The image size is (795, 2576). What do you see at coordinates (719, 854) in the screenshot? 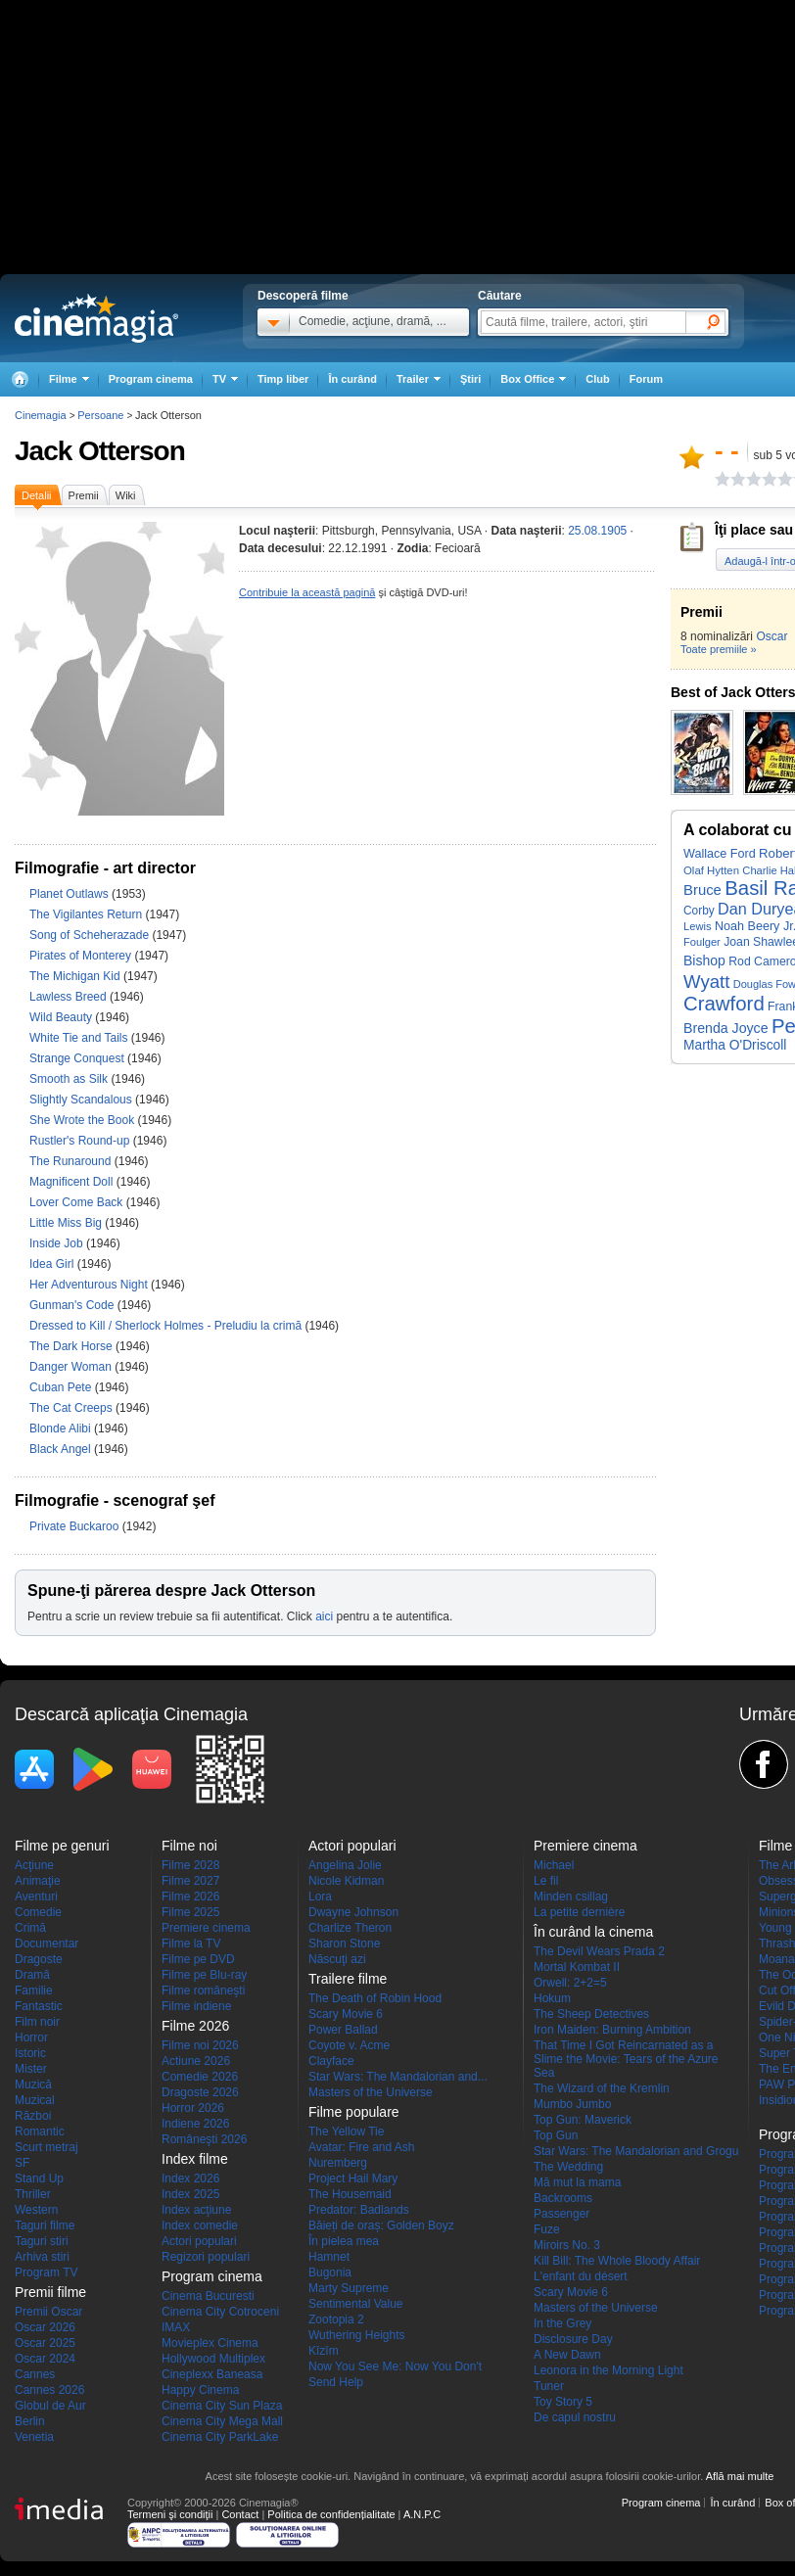
I see `Wallace Ford` at bounding box center [719, 854].